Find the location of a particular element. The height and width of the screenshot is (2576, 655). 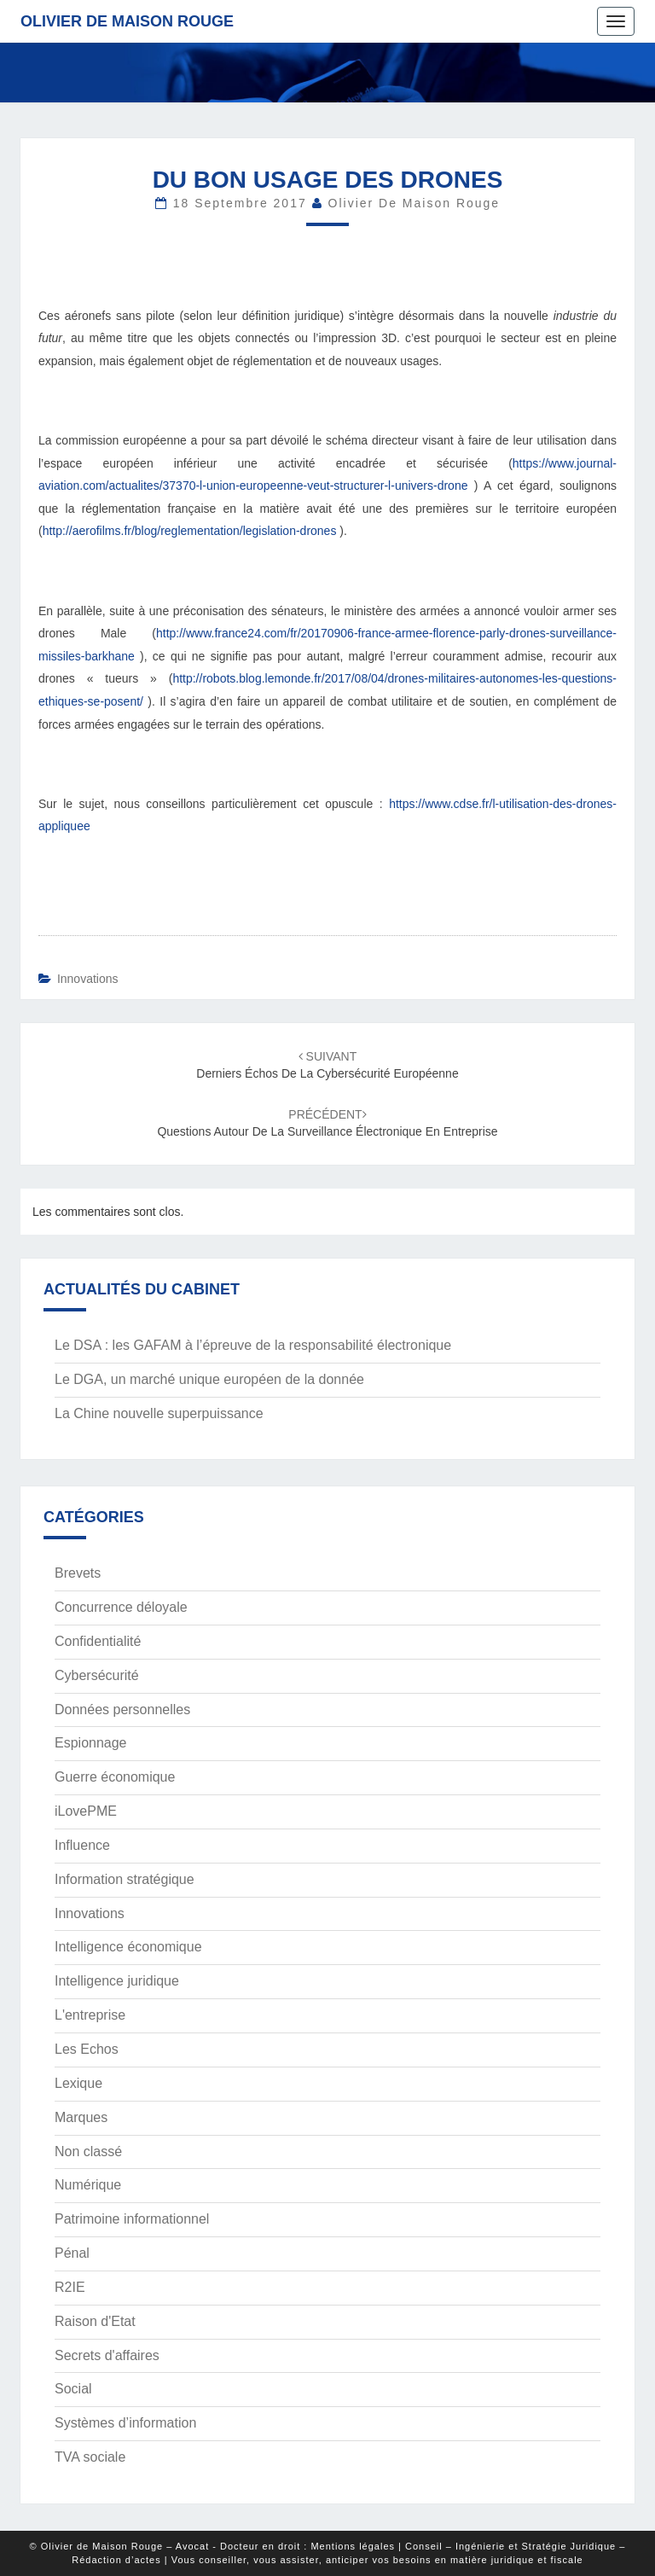

Espionnage is located at coordinates (91, 1743).